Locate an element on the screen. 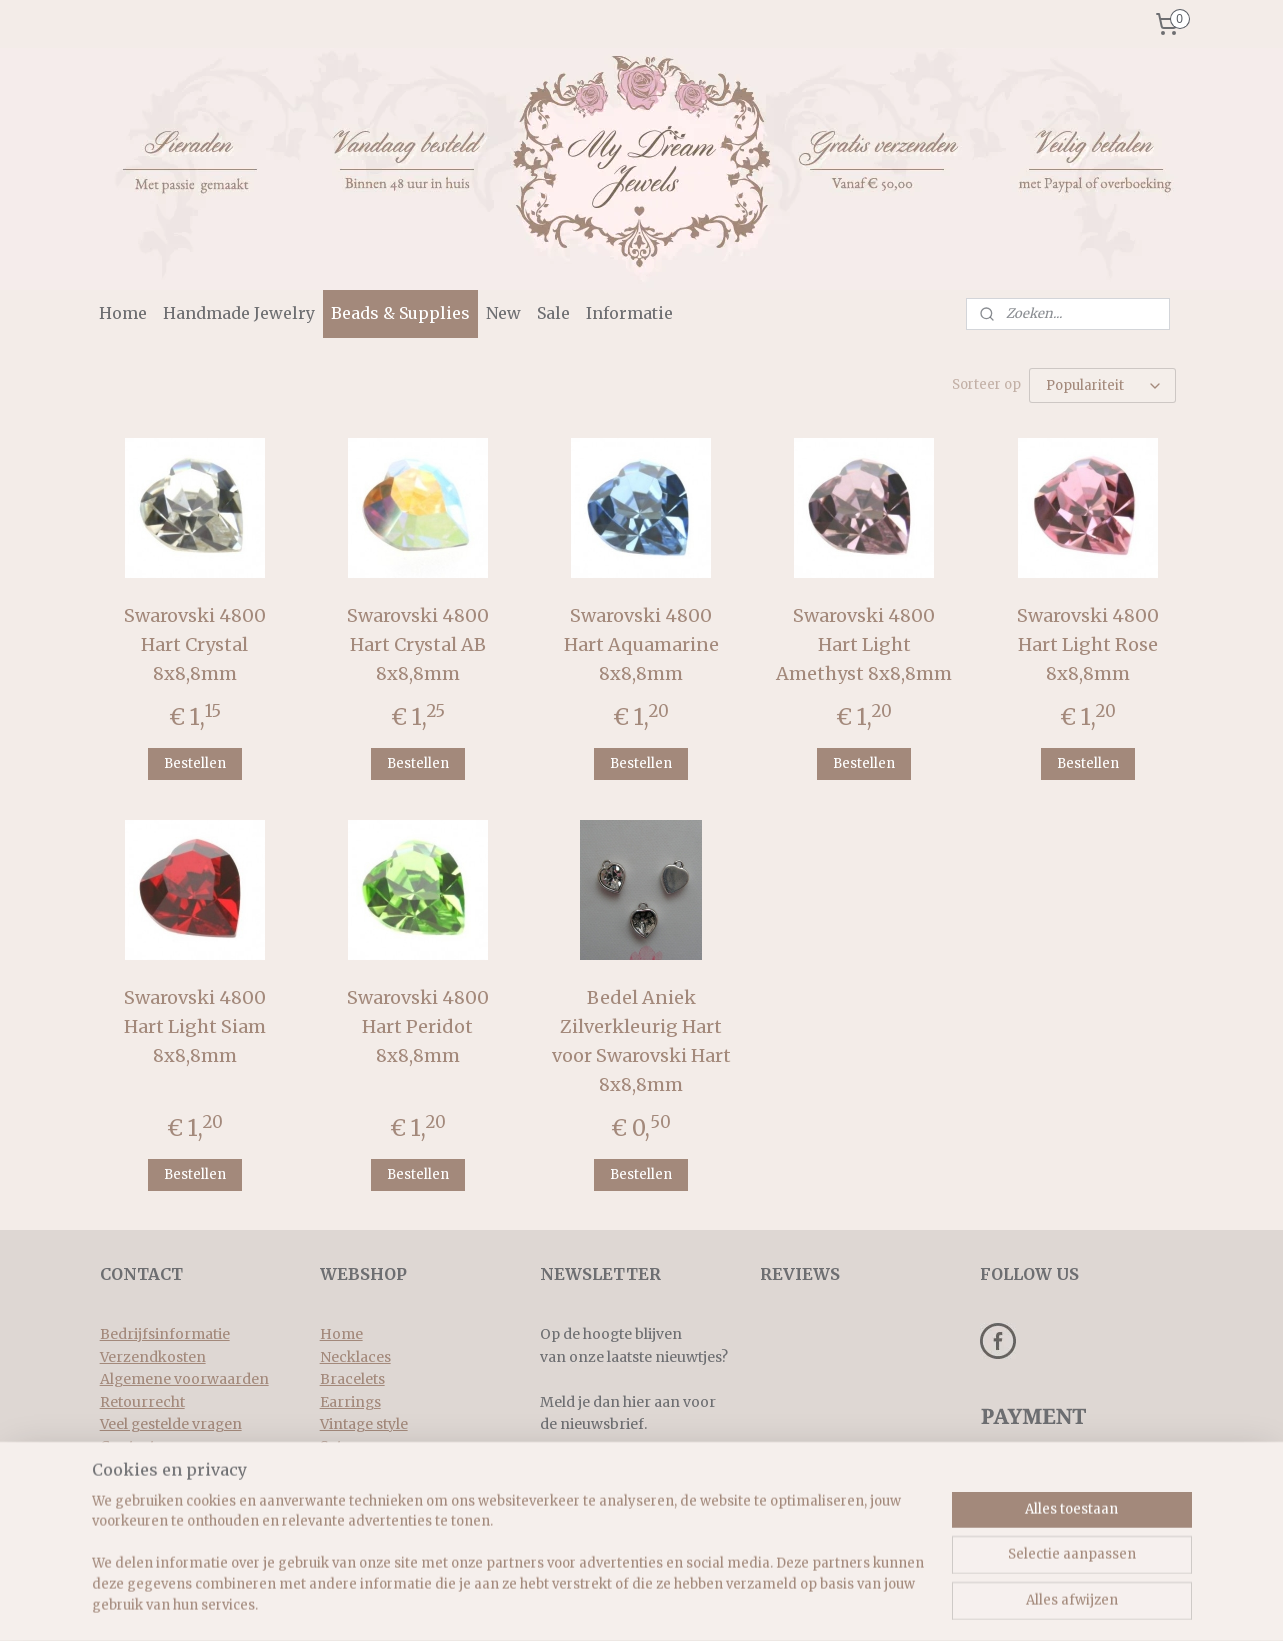  sitemap is located at coordinates (579, 1604).